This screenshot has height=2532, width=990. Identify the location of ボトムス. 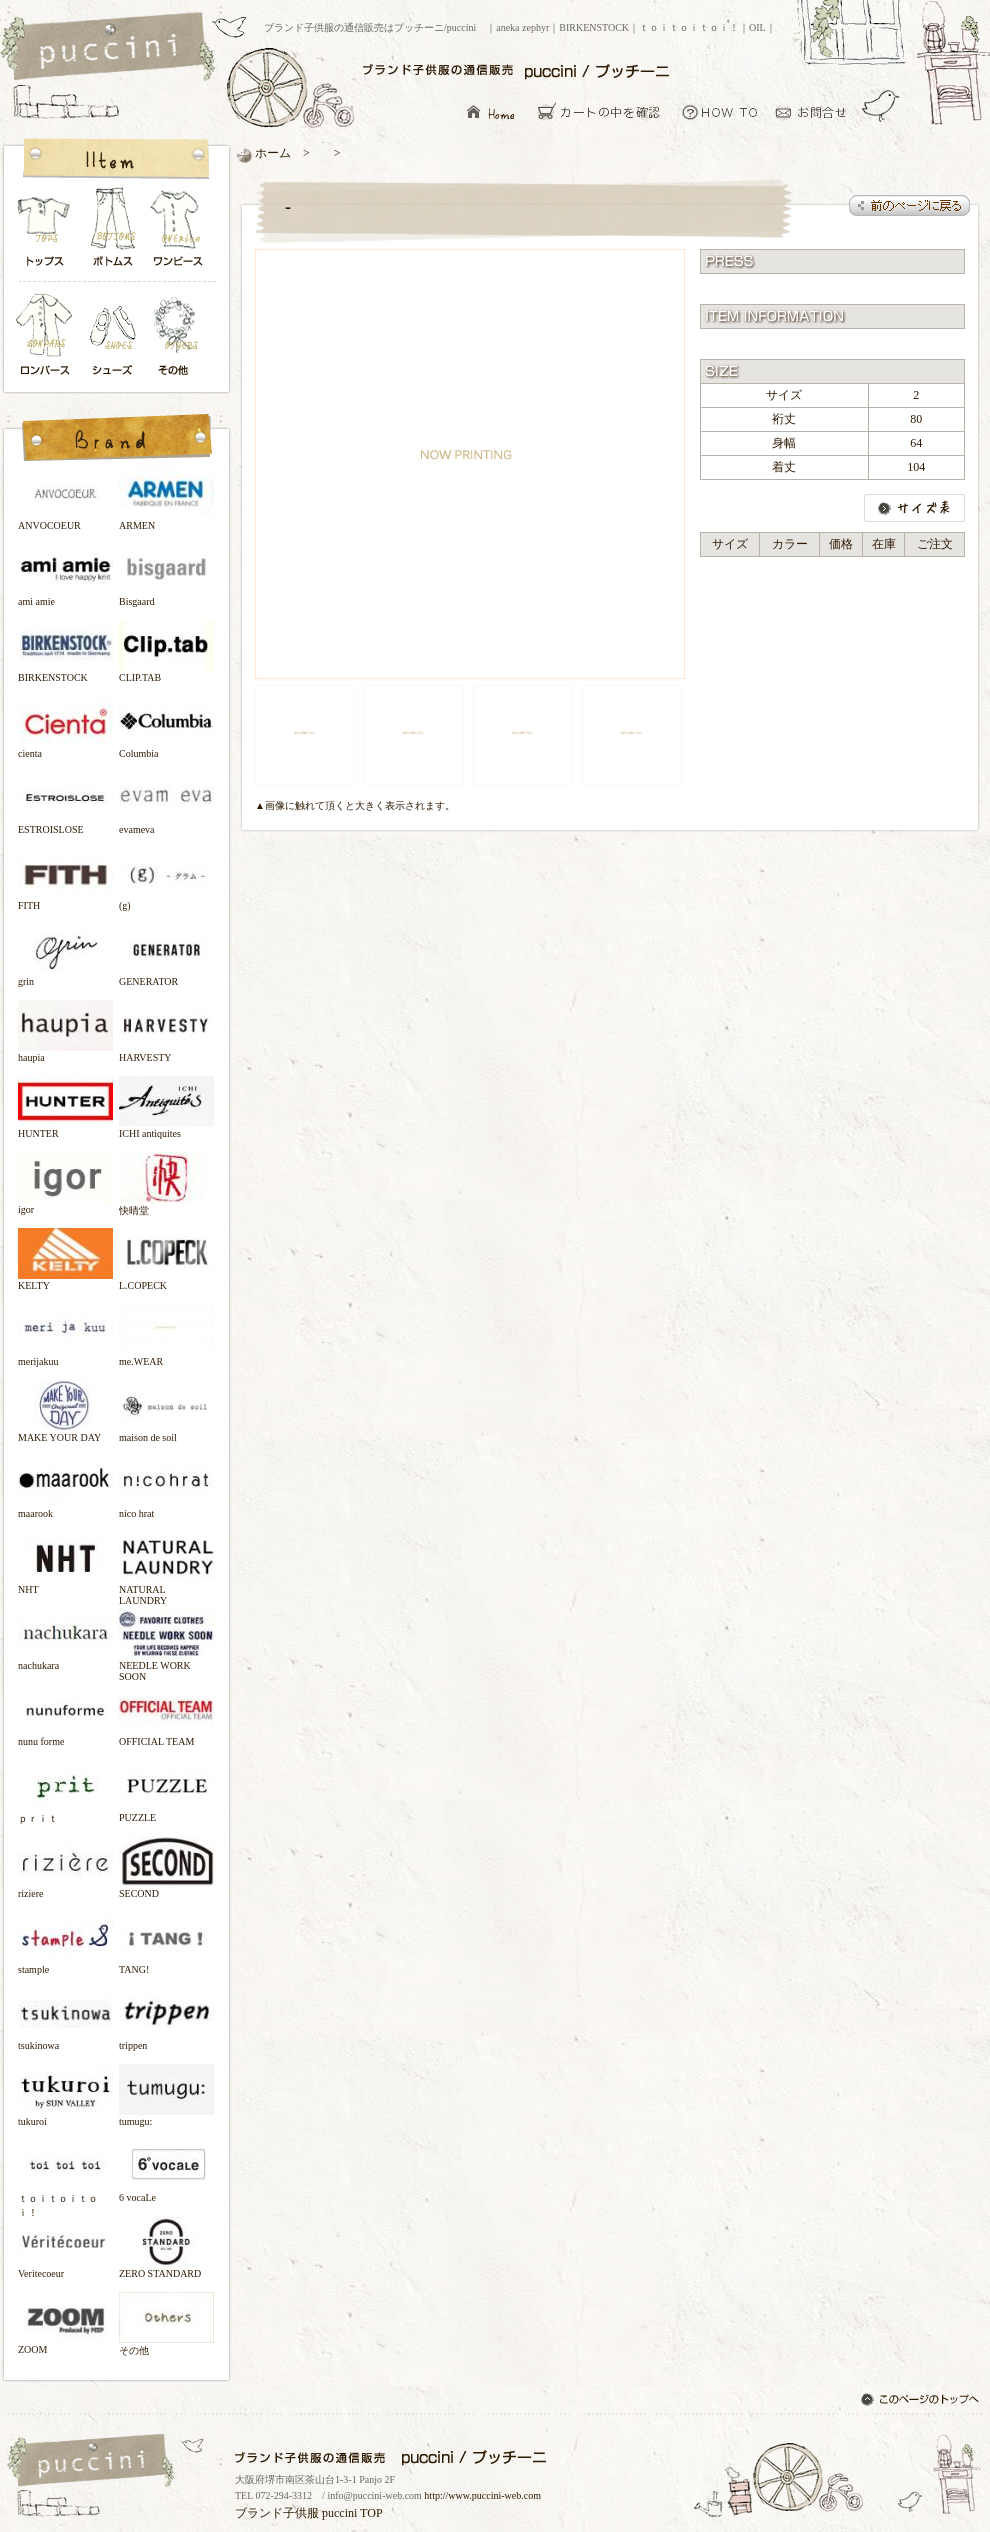
(112, 232).